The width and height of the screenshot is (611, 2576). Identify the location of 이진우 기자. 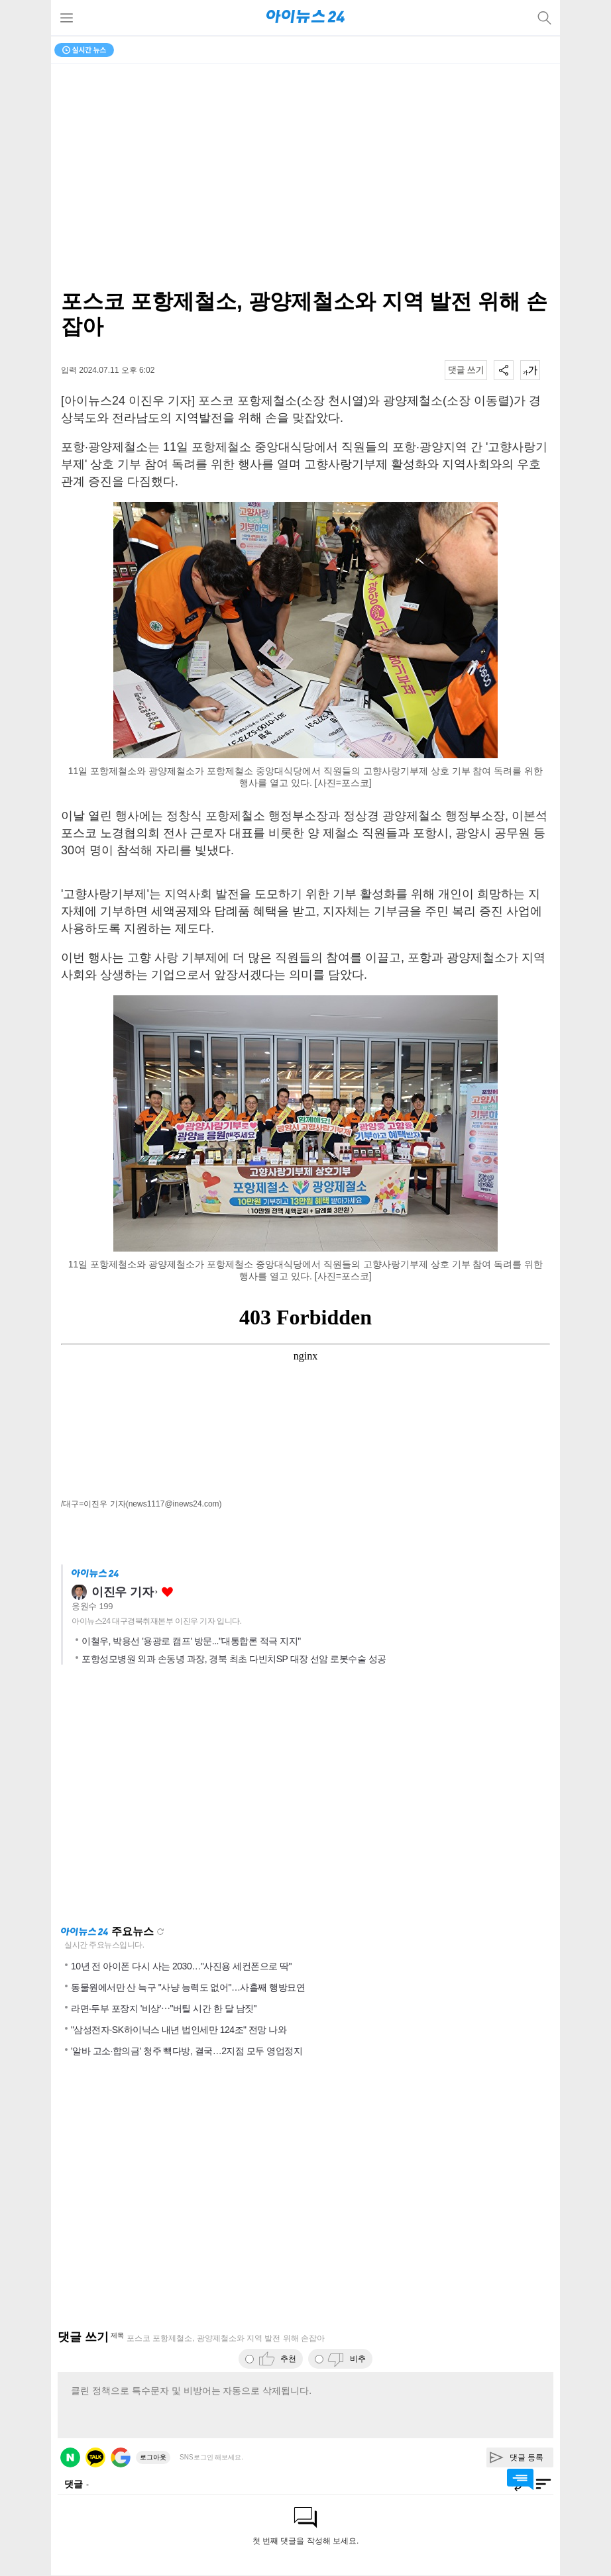
(122, 1592).